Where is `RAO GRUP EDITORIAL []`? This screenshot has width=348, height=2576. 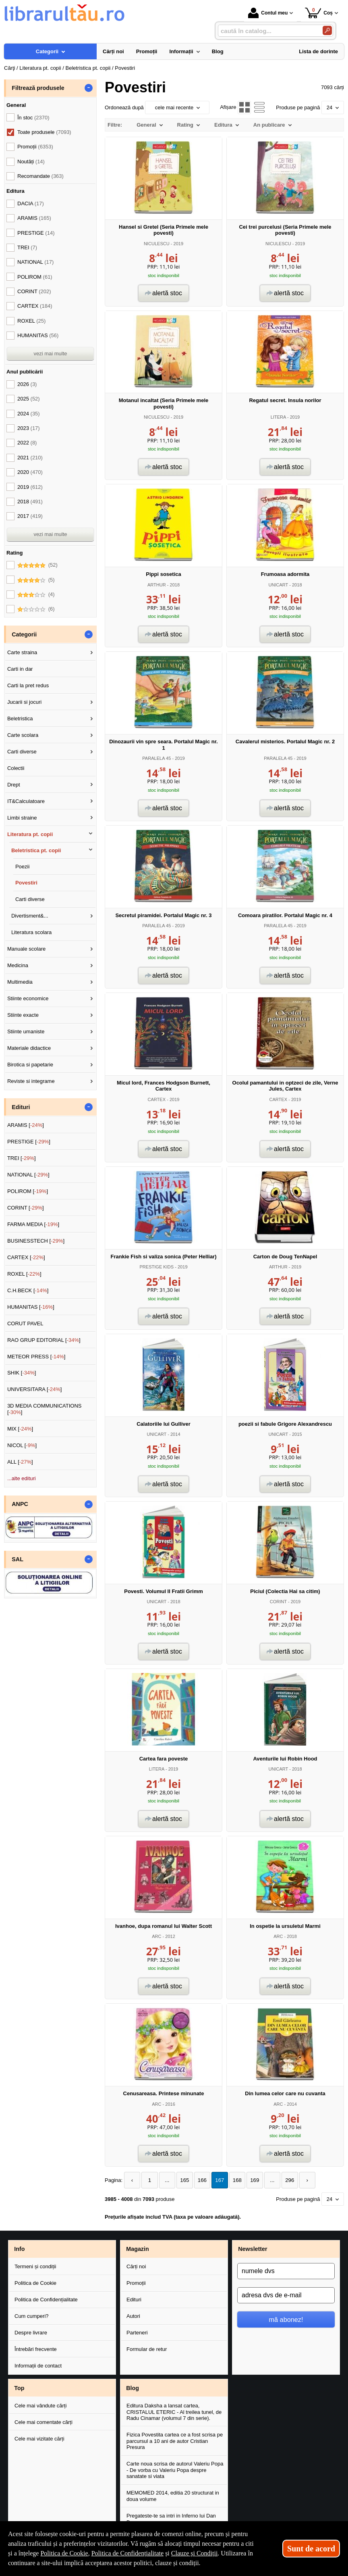 RAO GRUP EDITORIAL [] is located at coordinates (44, 1340).